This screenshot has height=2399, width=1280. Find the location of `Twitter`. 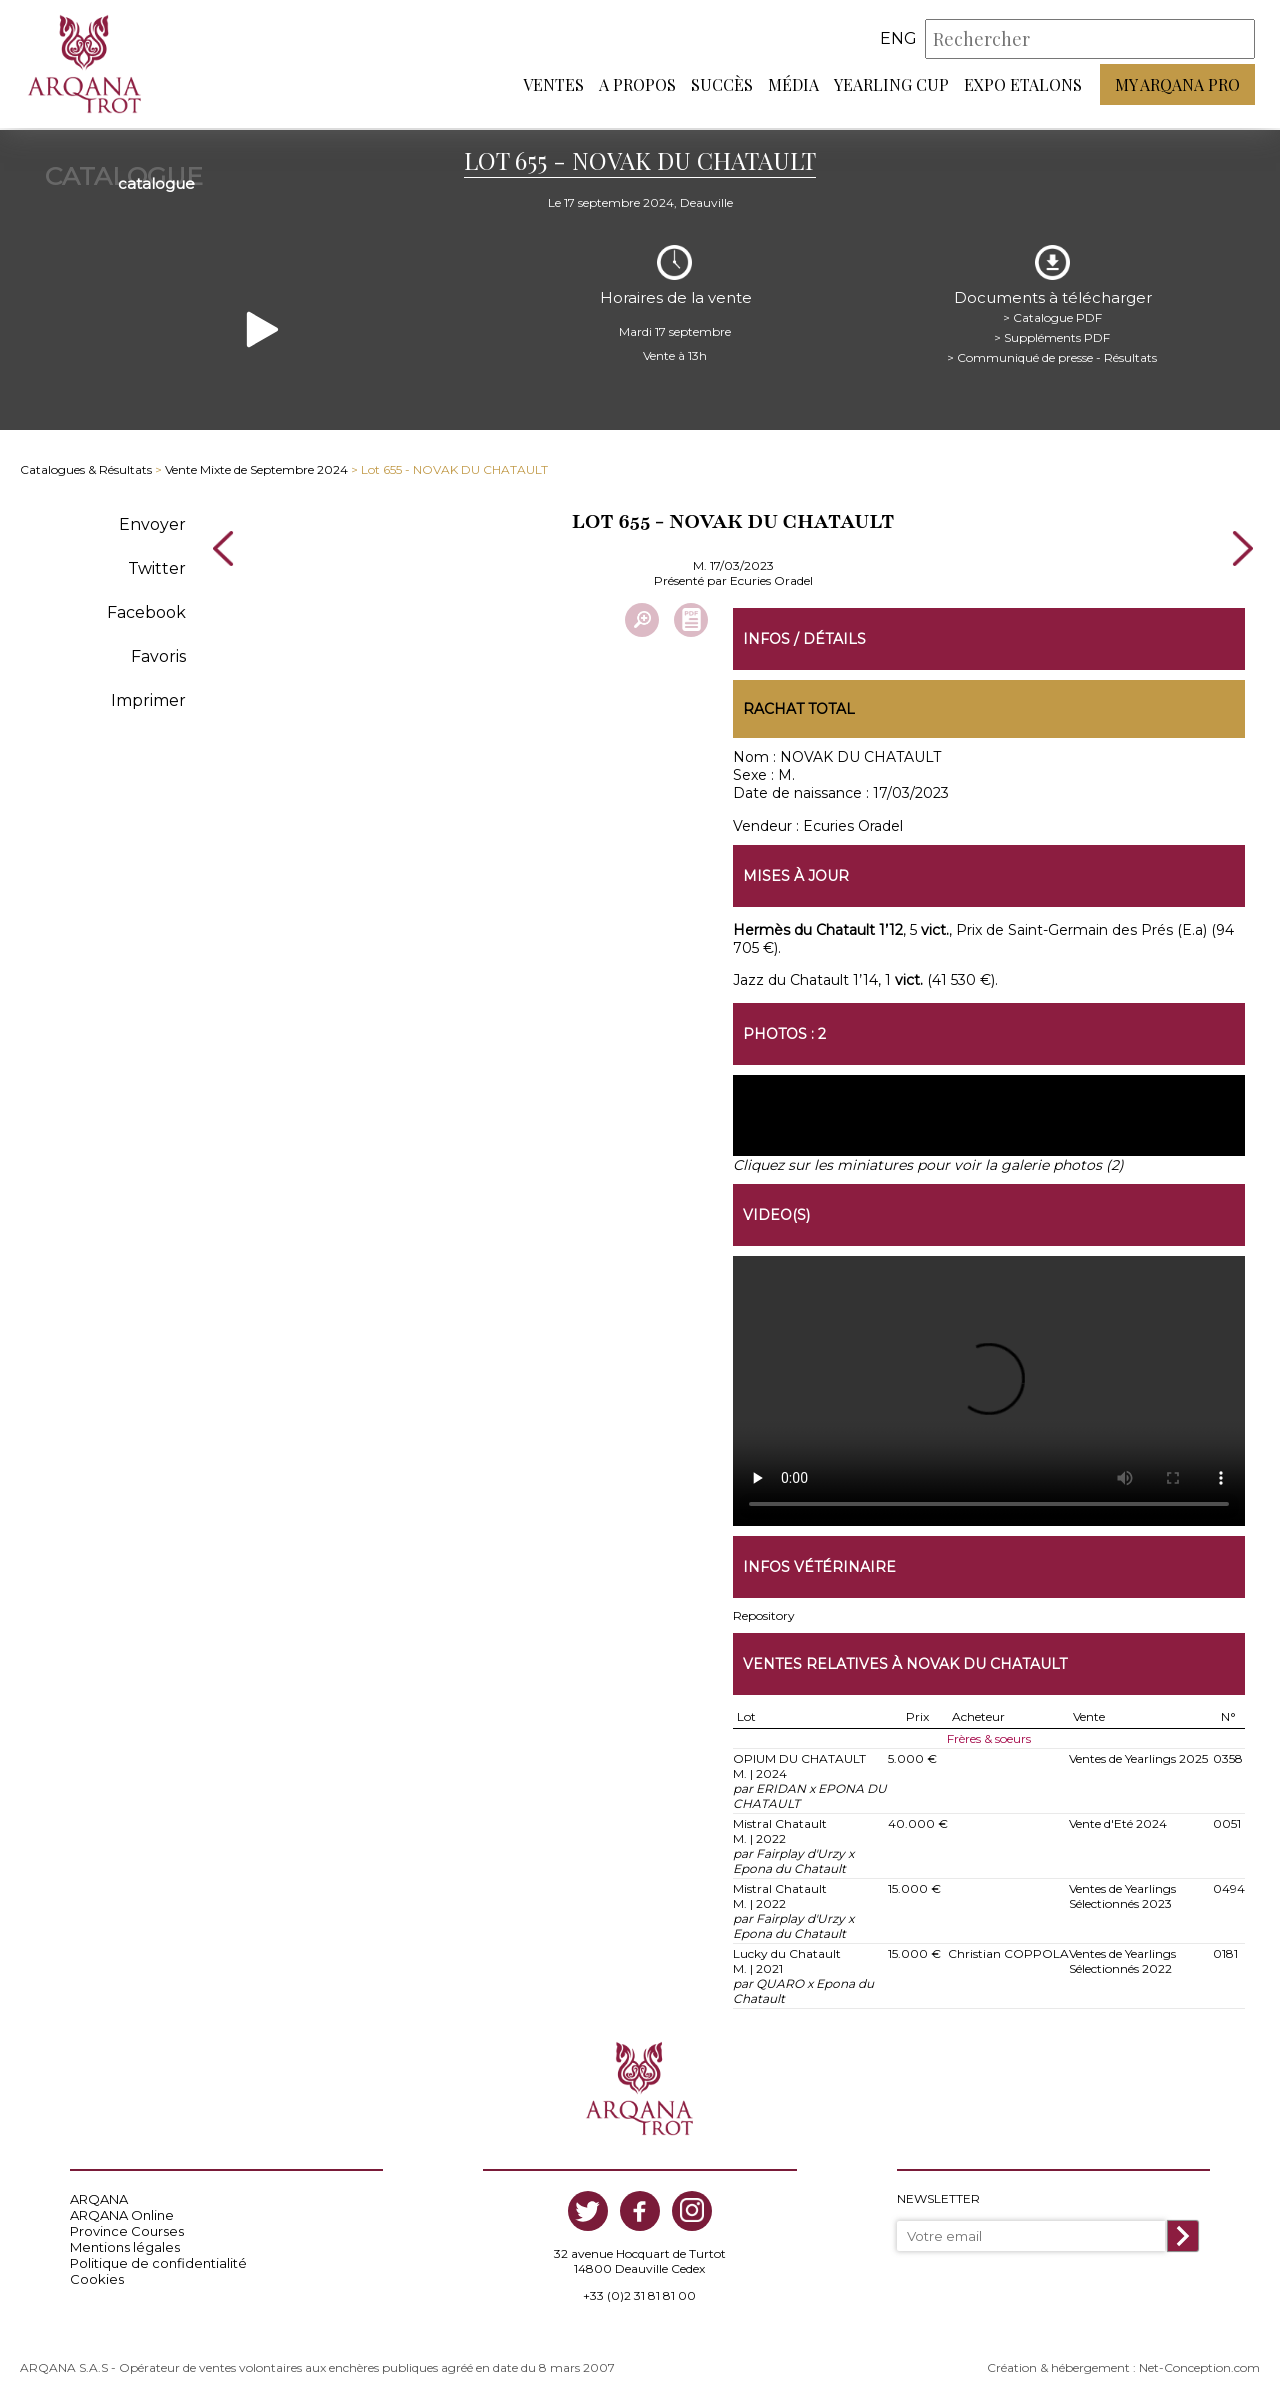

Twitter is located at coordinates (157, 565).